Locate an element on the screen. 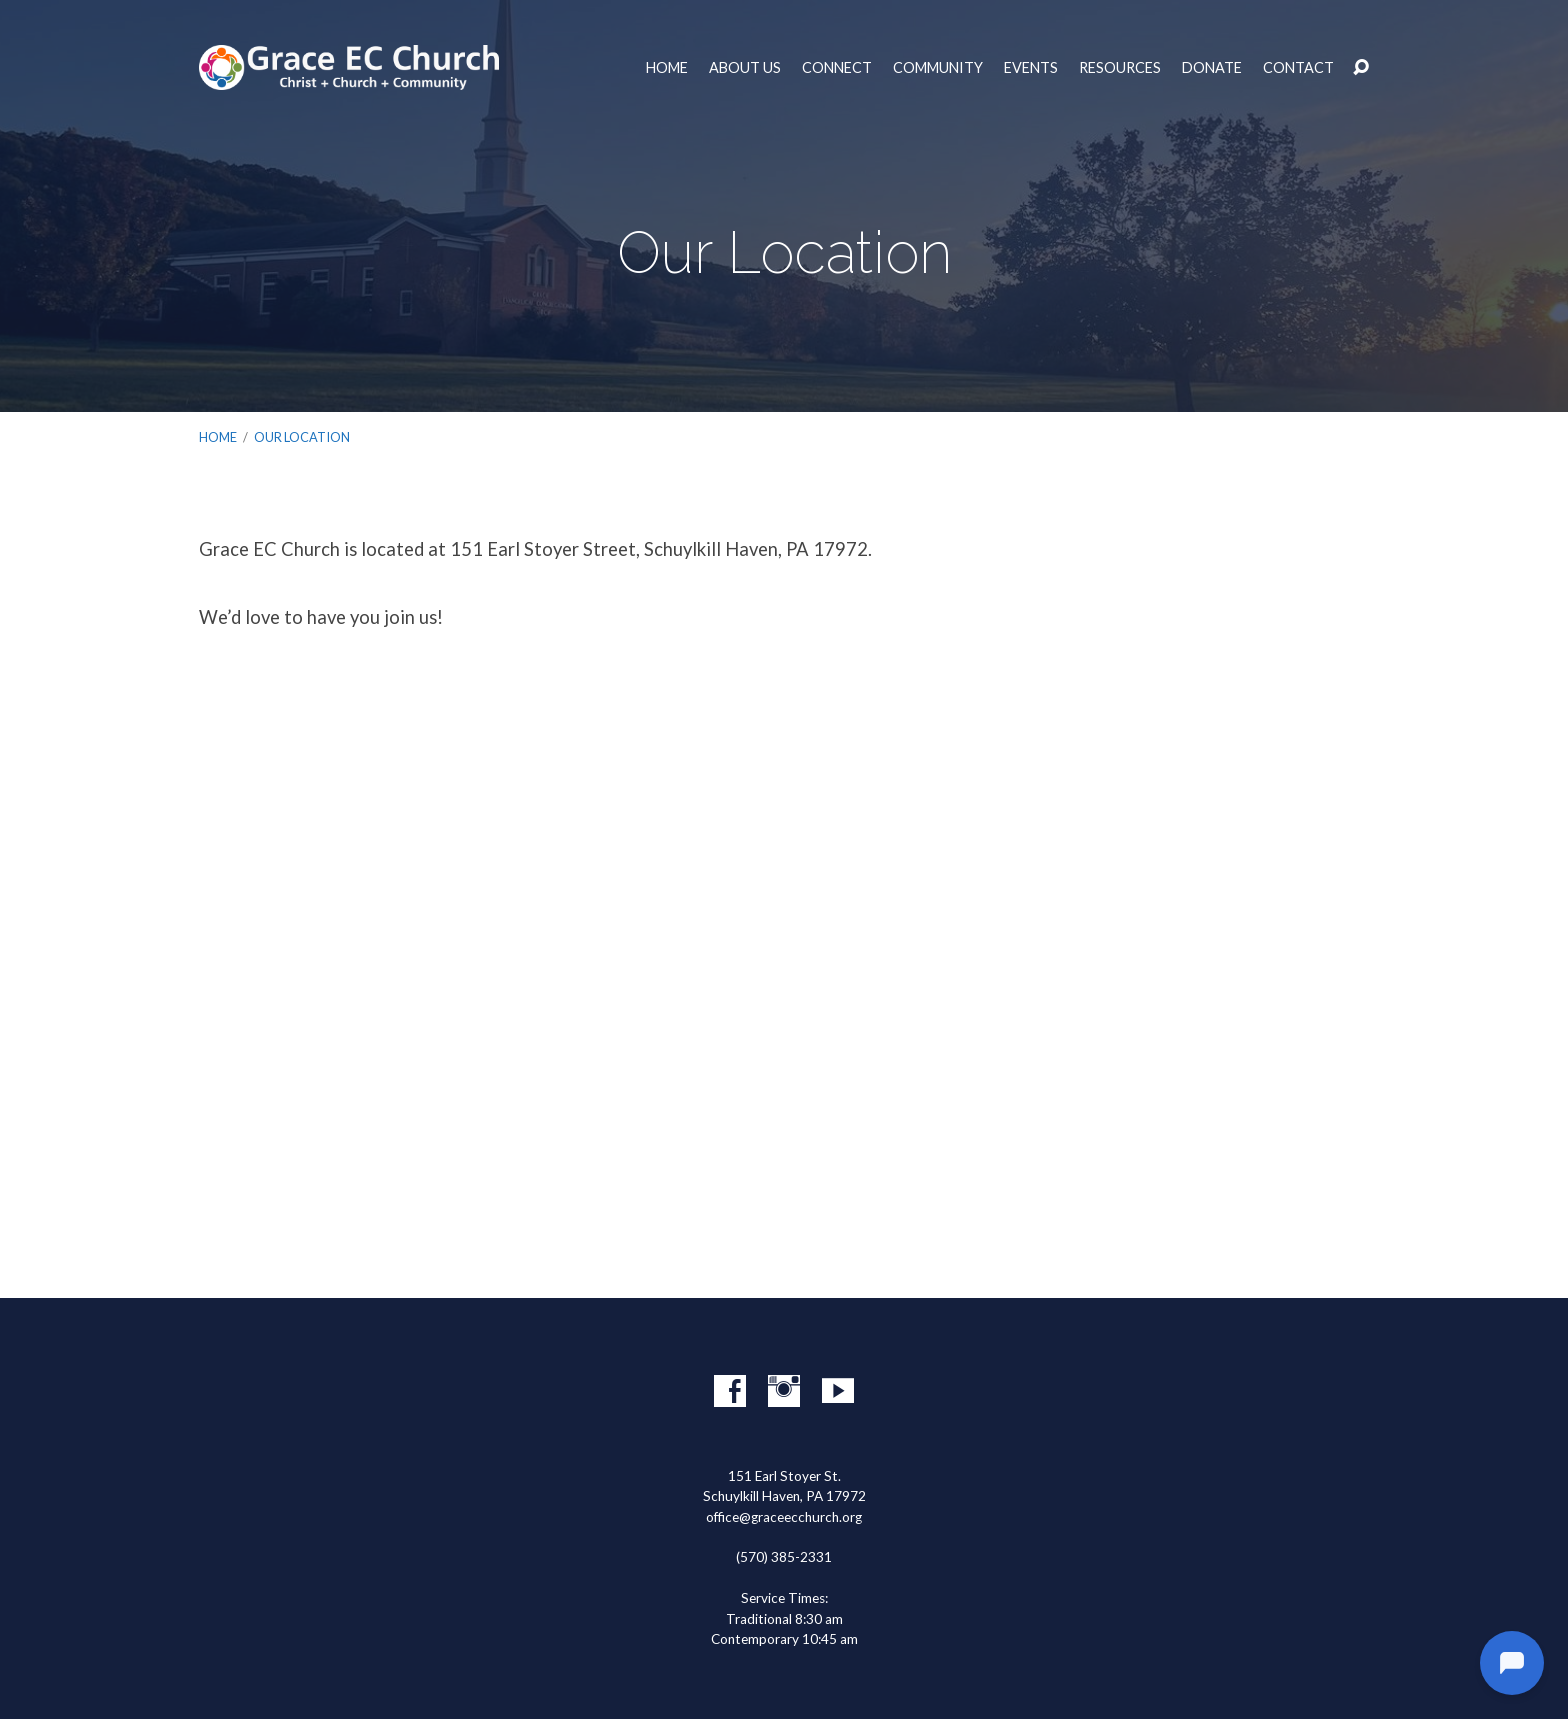 The height and width of the screenshot is (1719, 1568). Home is located at coordinates (667, 68).